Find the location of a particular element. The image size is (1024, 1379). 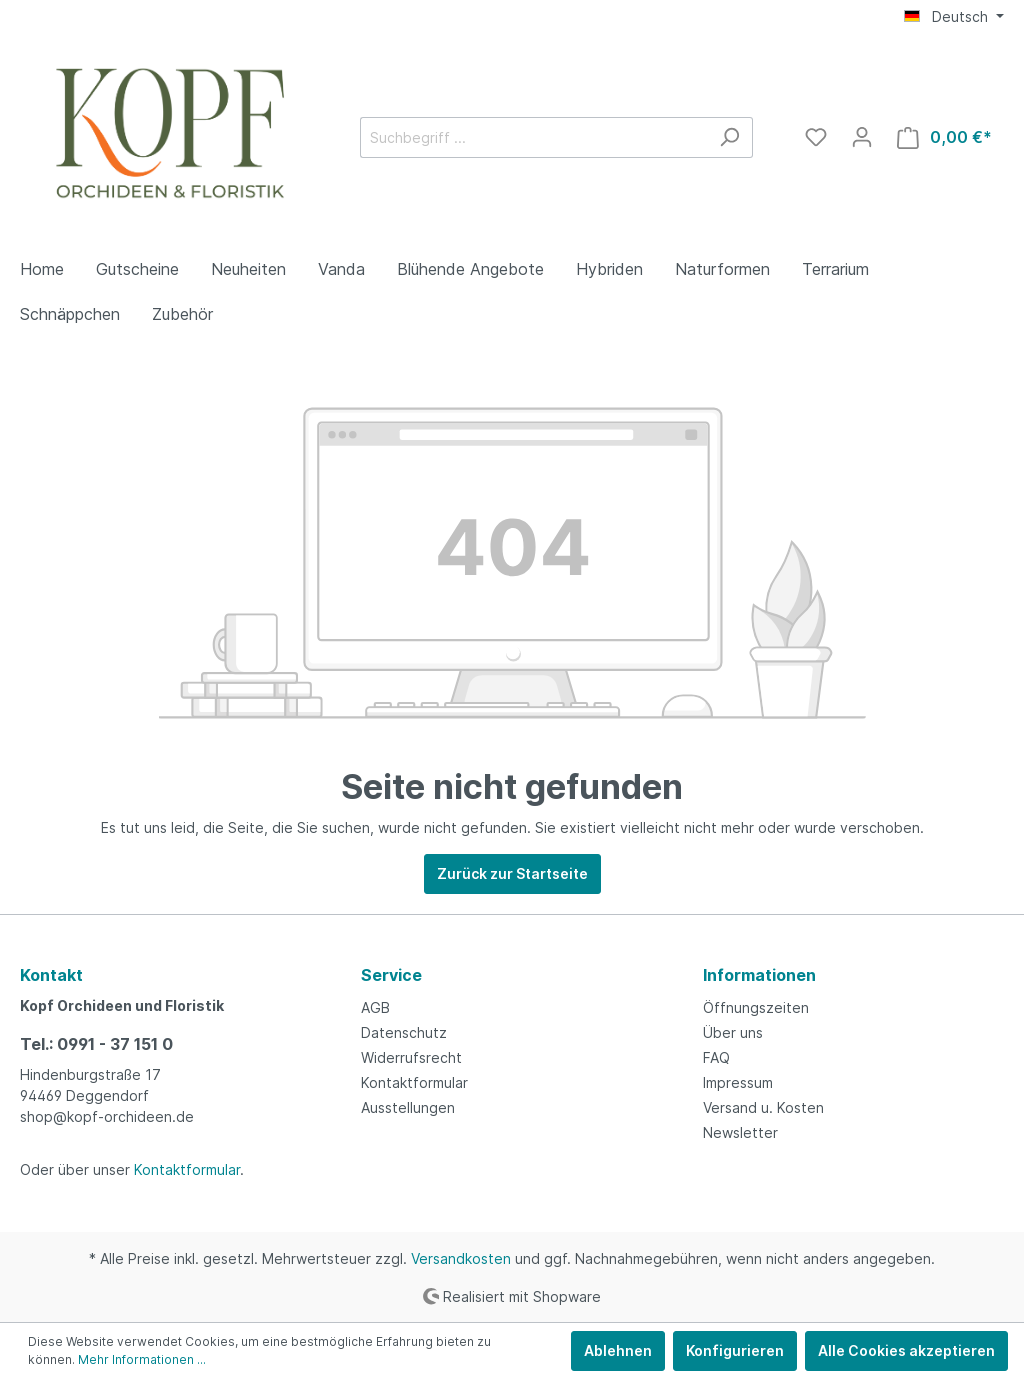

[Warenkorb] is located at coordinates (944, 137).